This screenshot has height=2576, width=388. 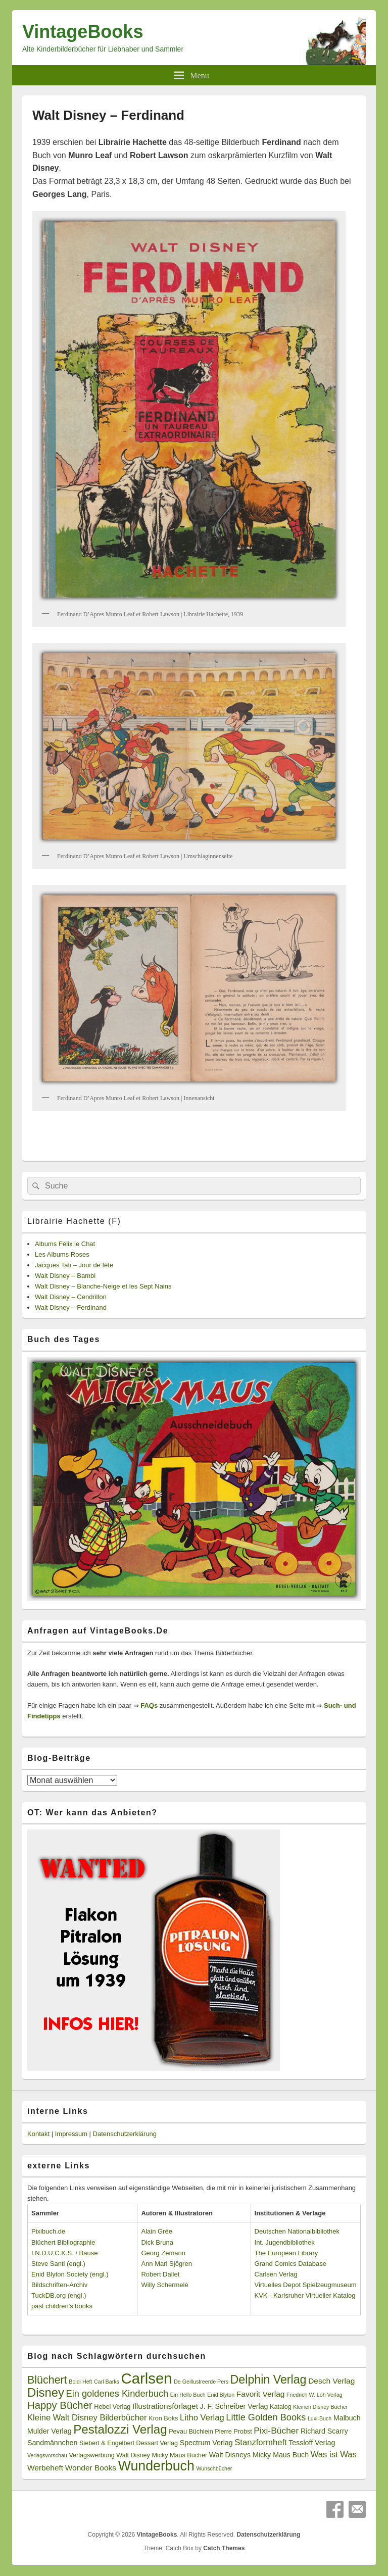 I want to click on Desch Verlag [Desch Verlag (5 Einträge)], so click(x=331, y=2380).